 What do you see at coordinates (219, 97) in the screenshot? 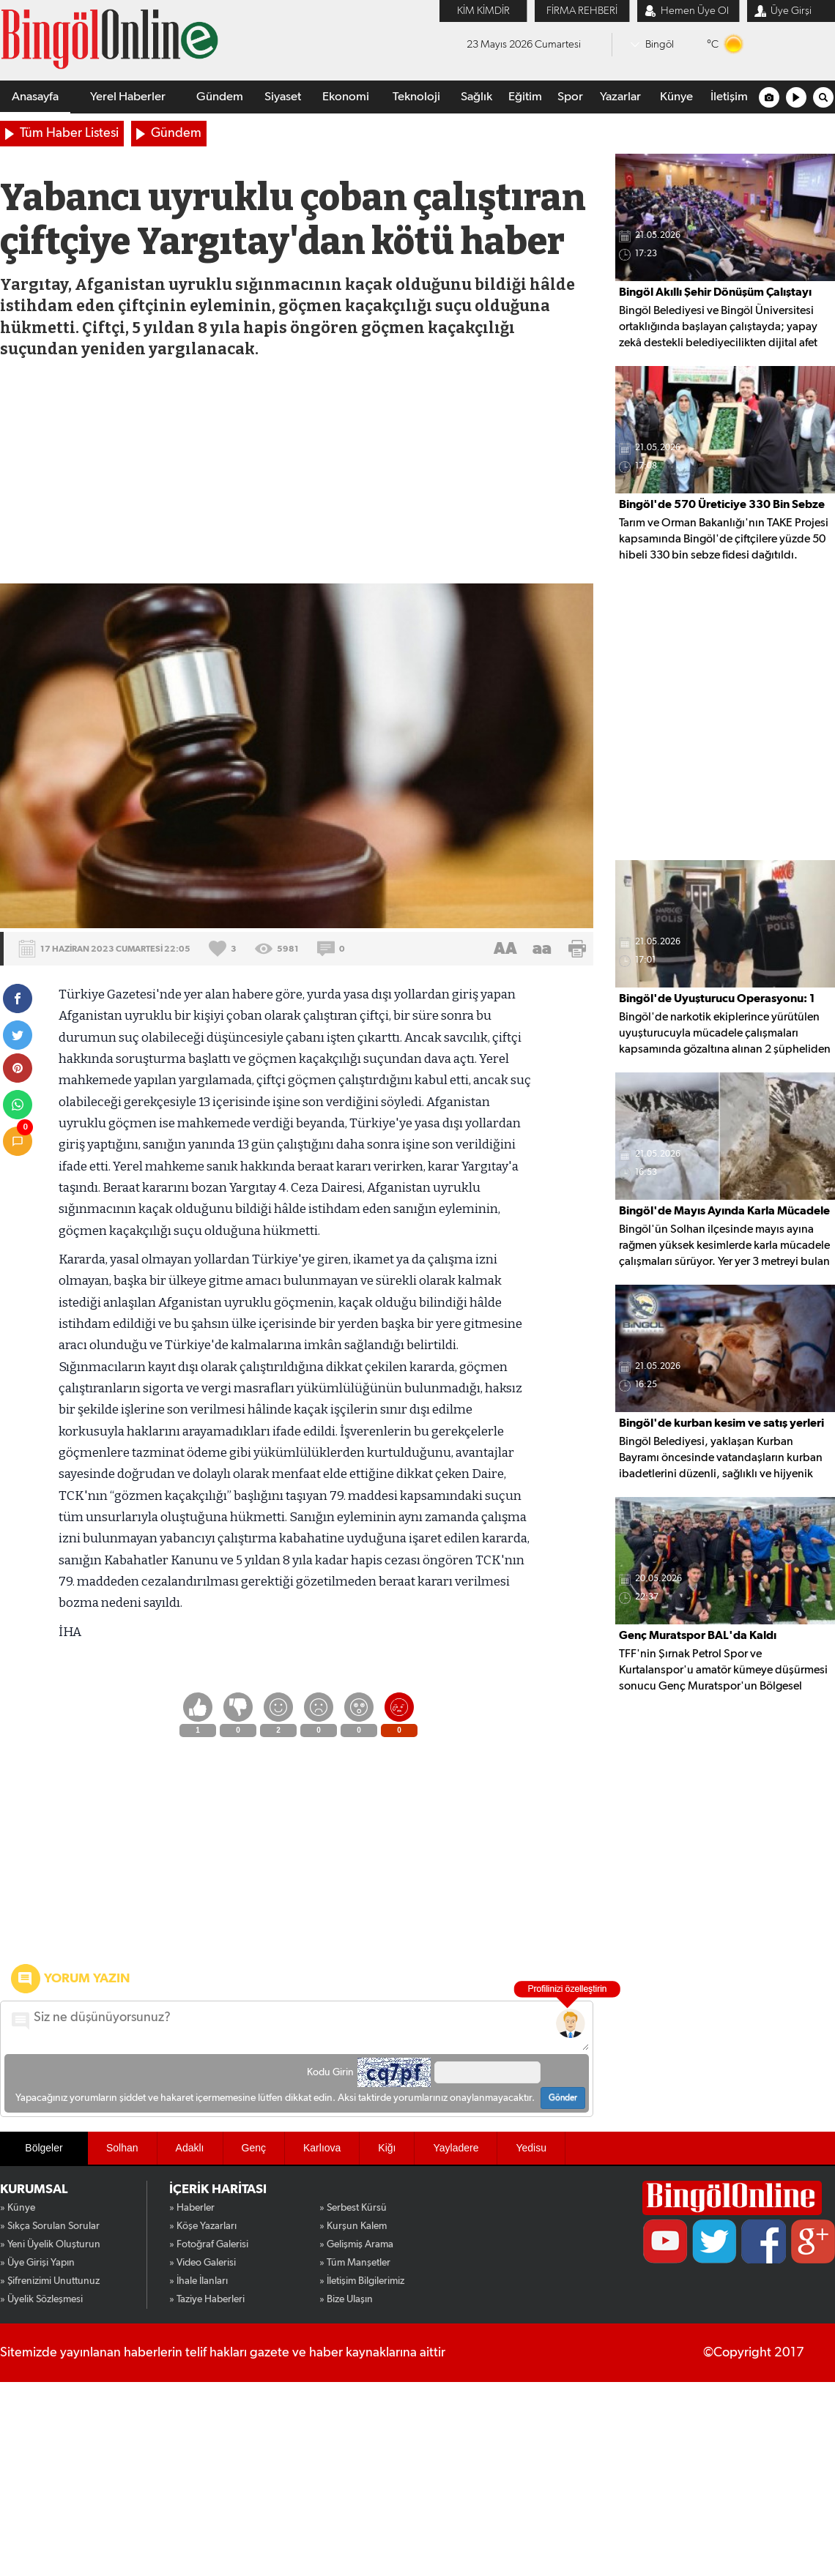
I see `Gündem` at bounding box center [219, 97].